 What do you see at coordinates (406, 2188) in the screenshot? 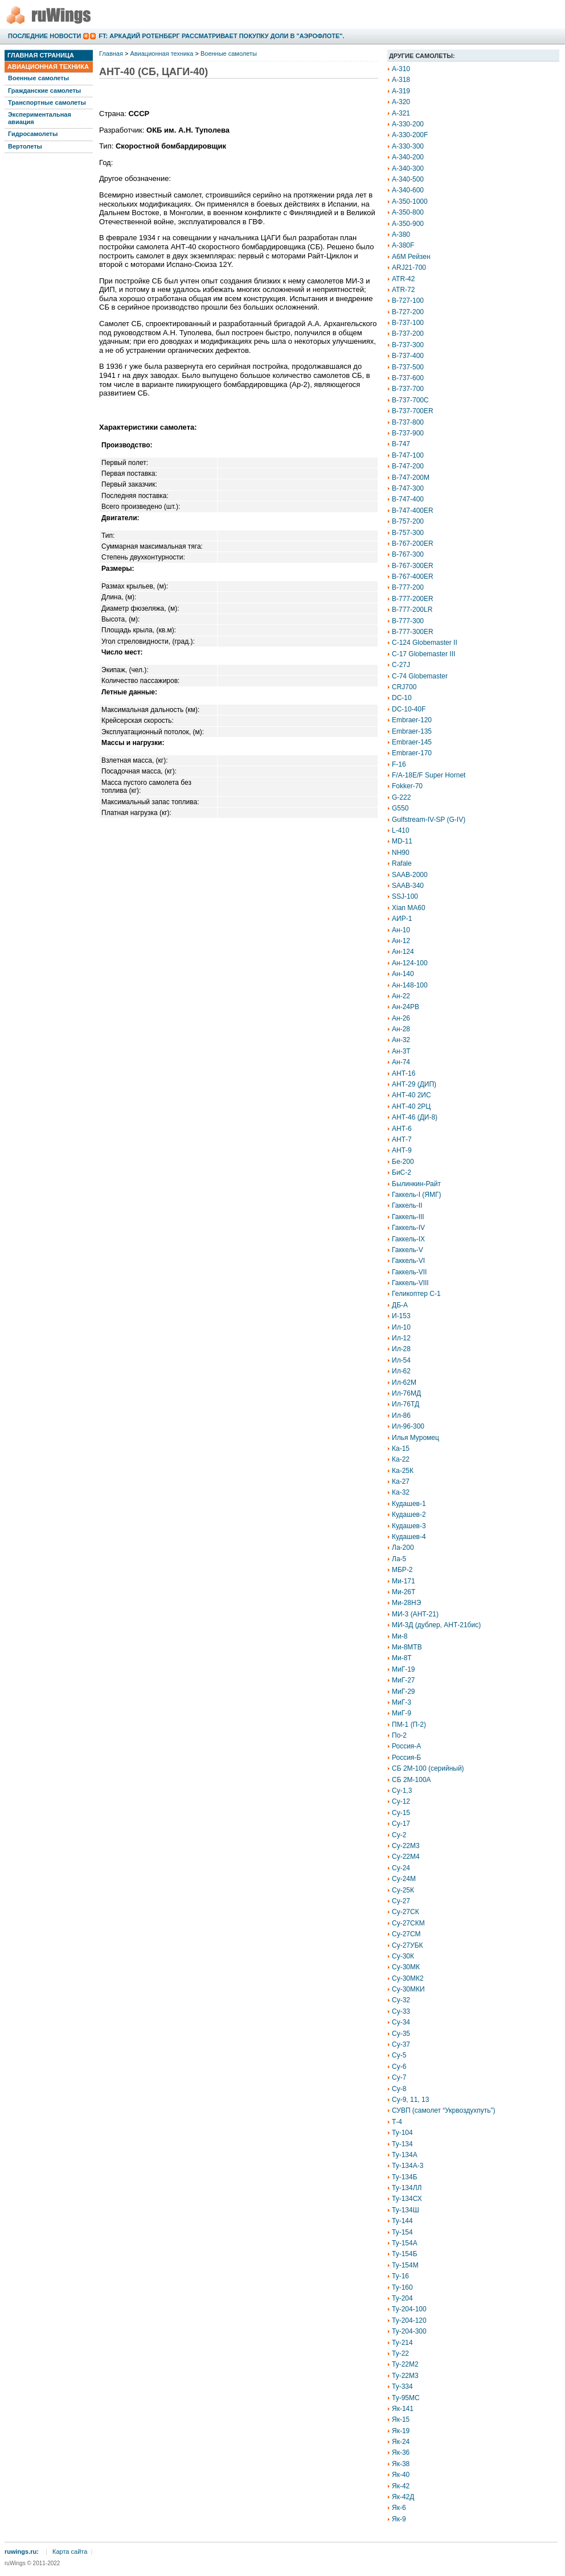
I see `Ту-134ЛЛ` at bounding box center [406, 2188].